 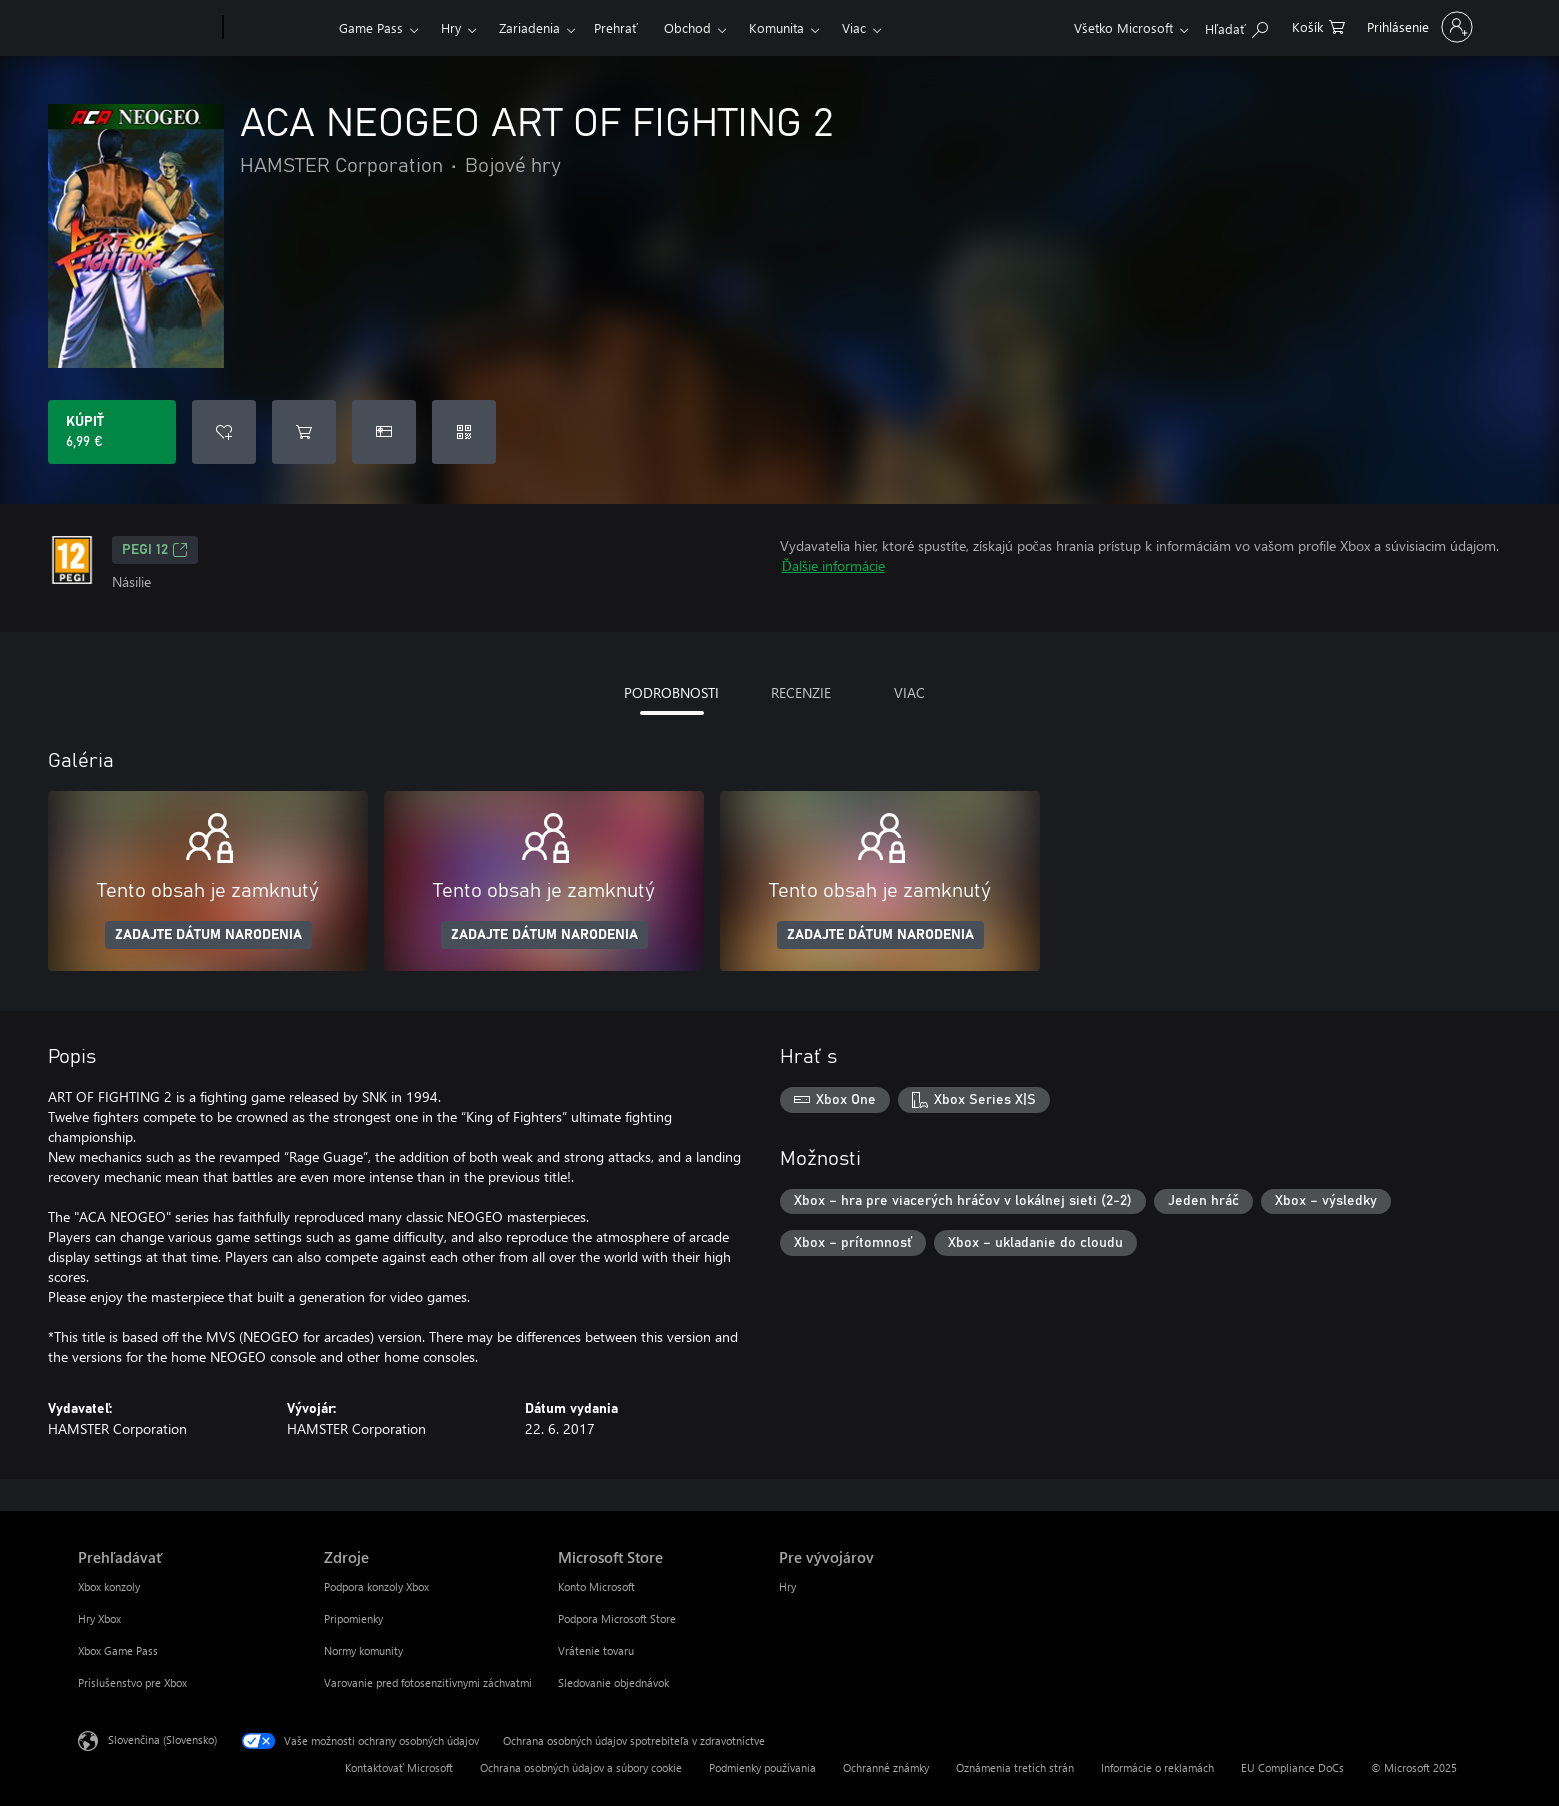 I want to click on PODROBNOSTI [tab], so click(x=671, y=692).